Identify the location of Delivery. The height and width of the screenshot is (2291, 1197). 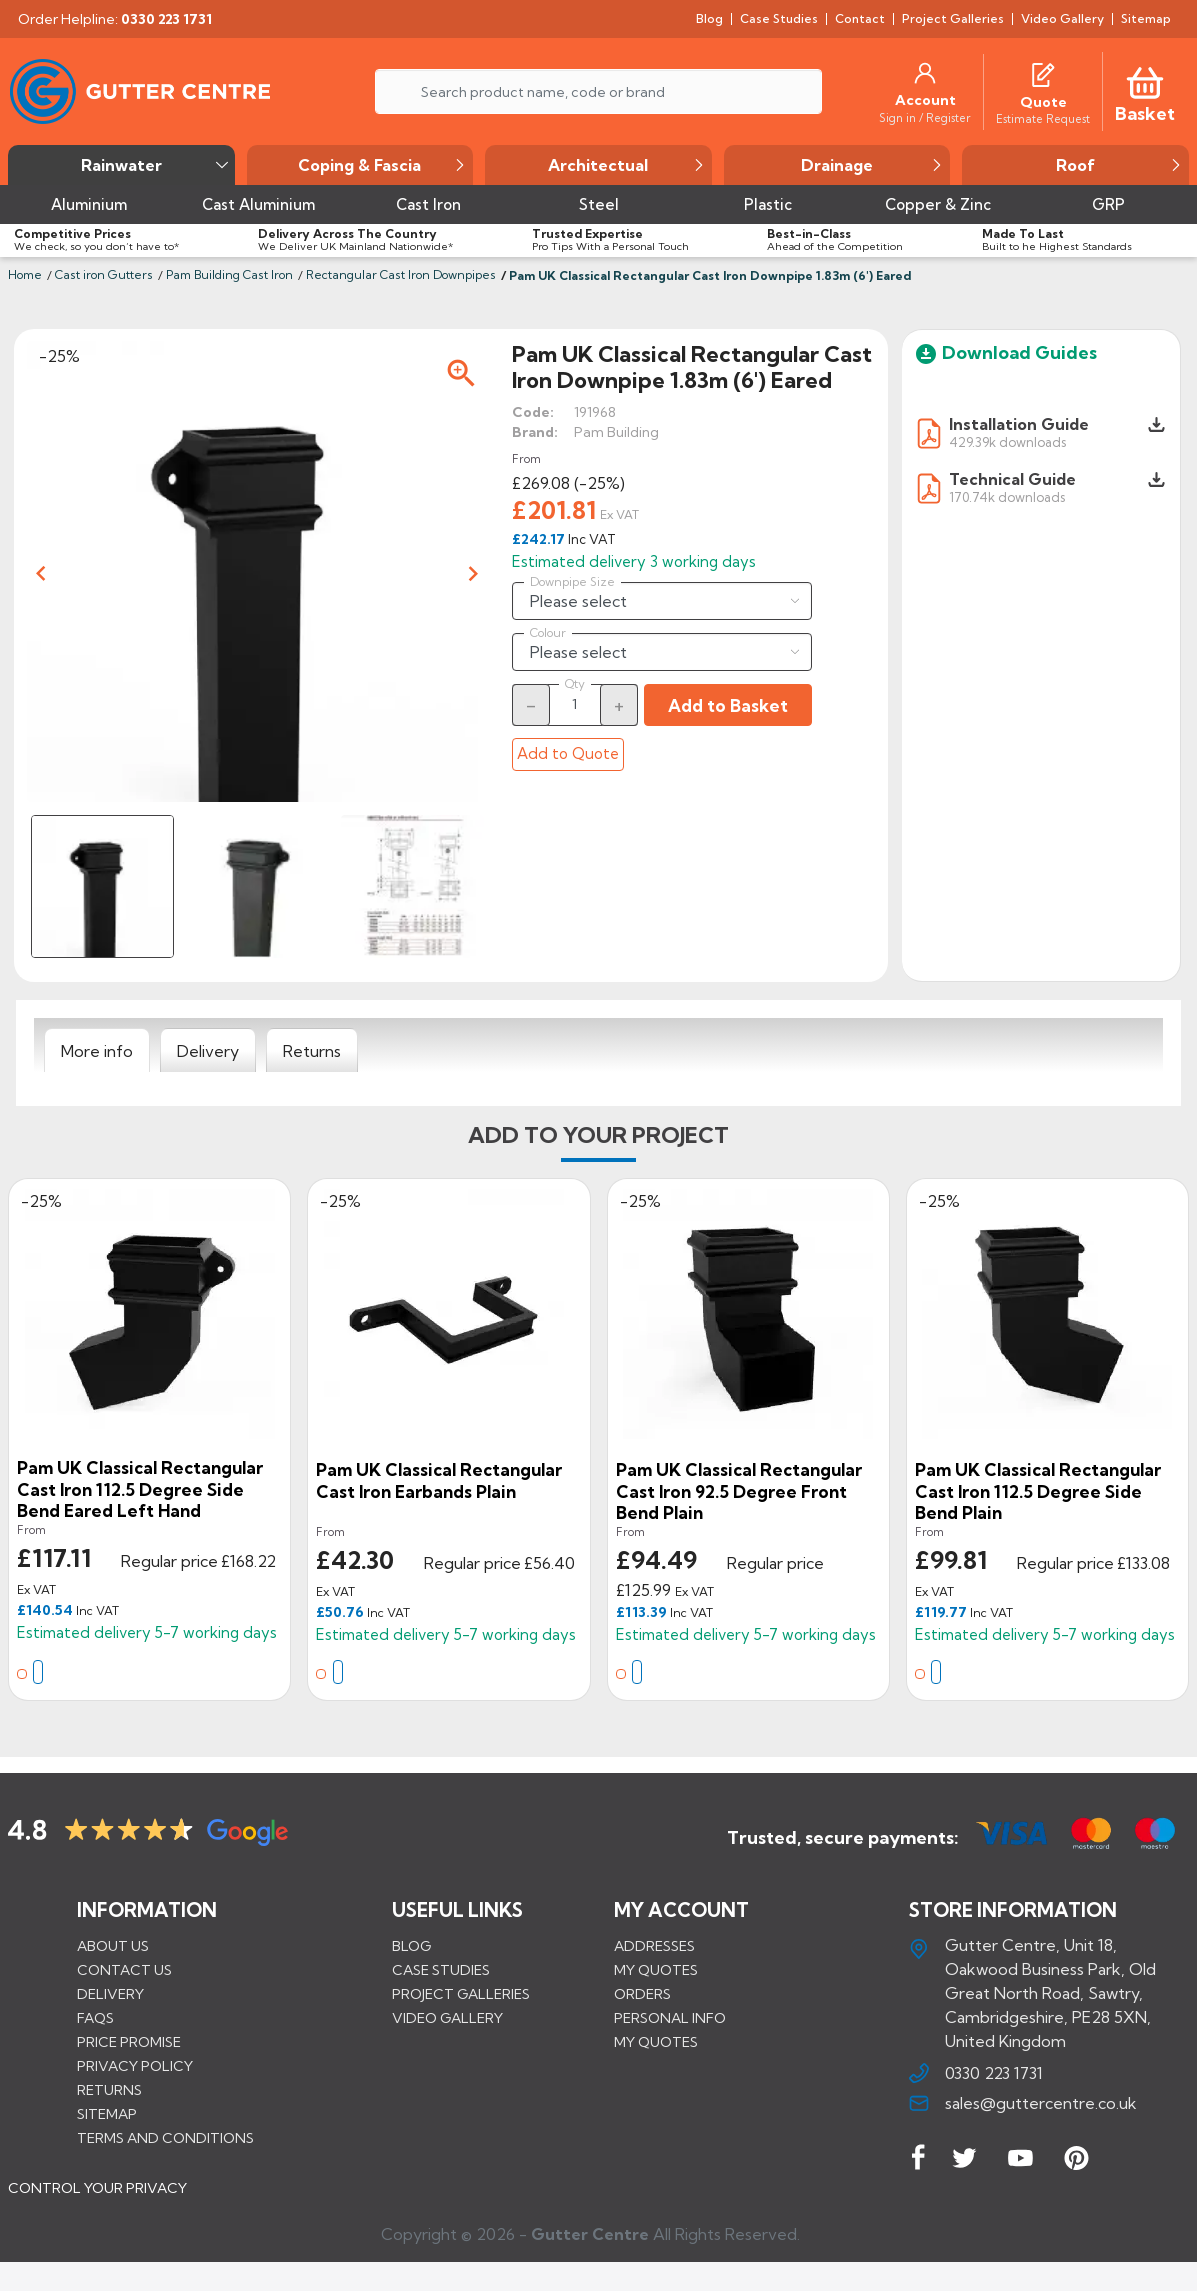
(110, 1993).